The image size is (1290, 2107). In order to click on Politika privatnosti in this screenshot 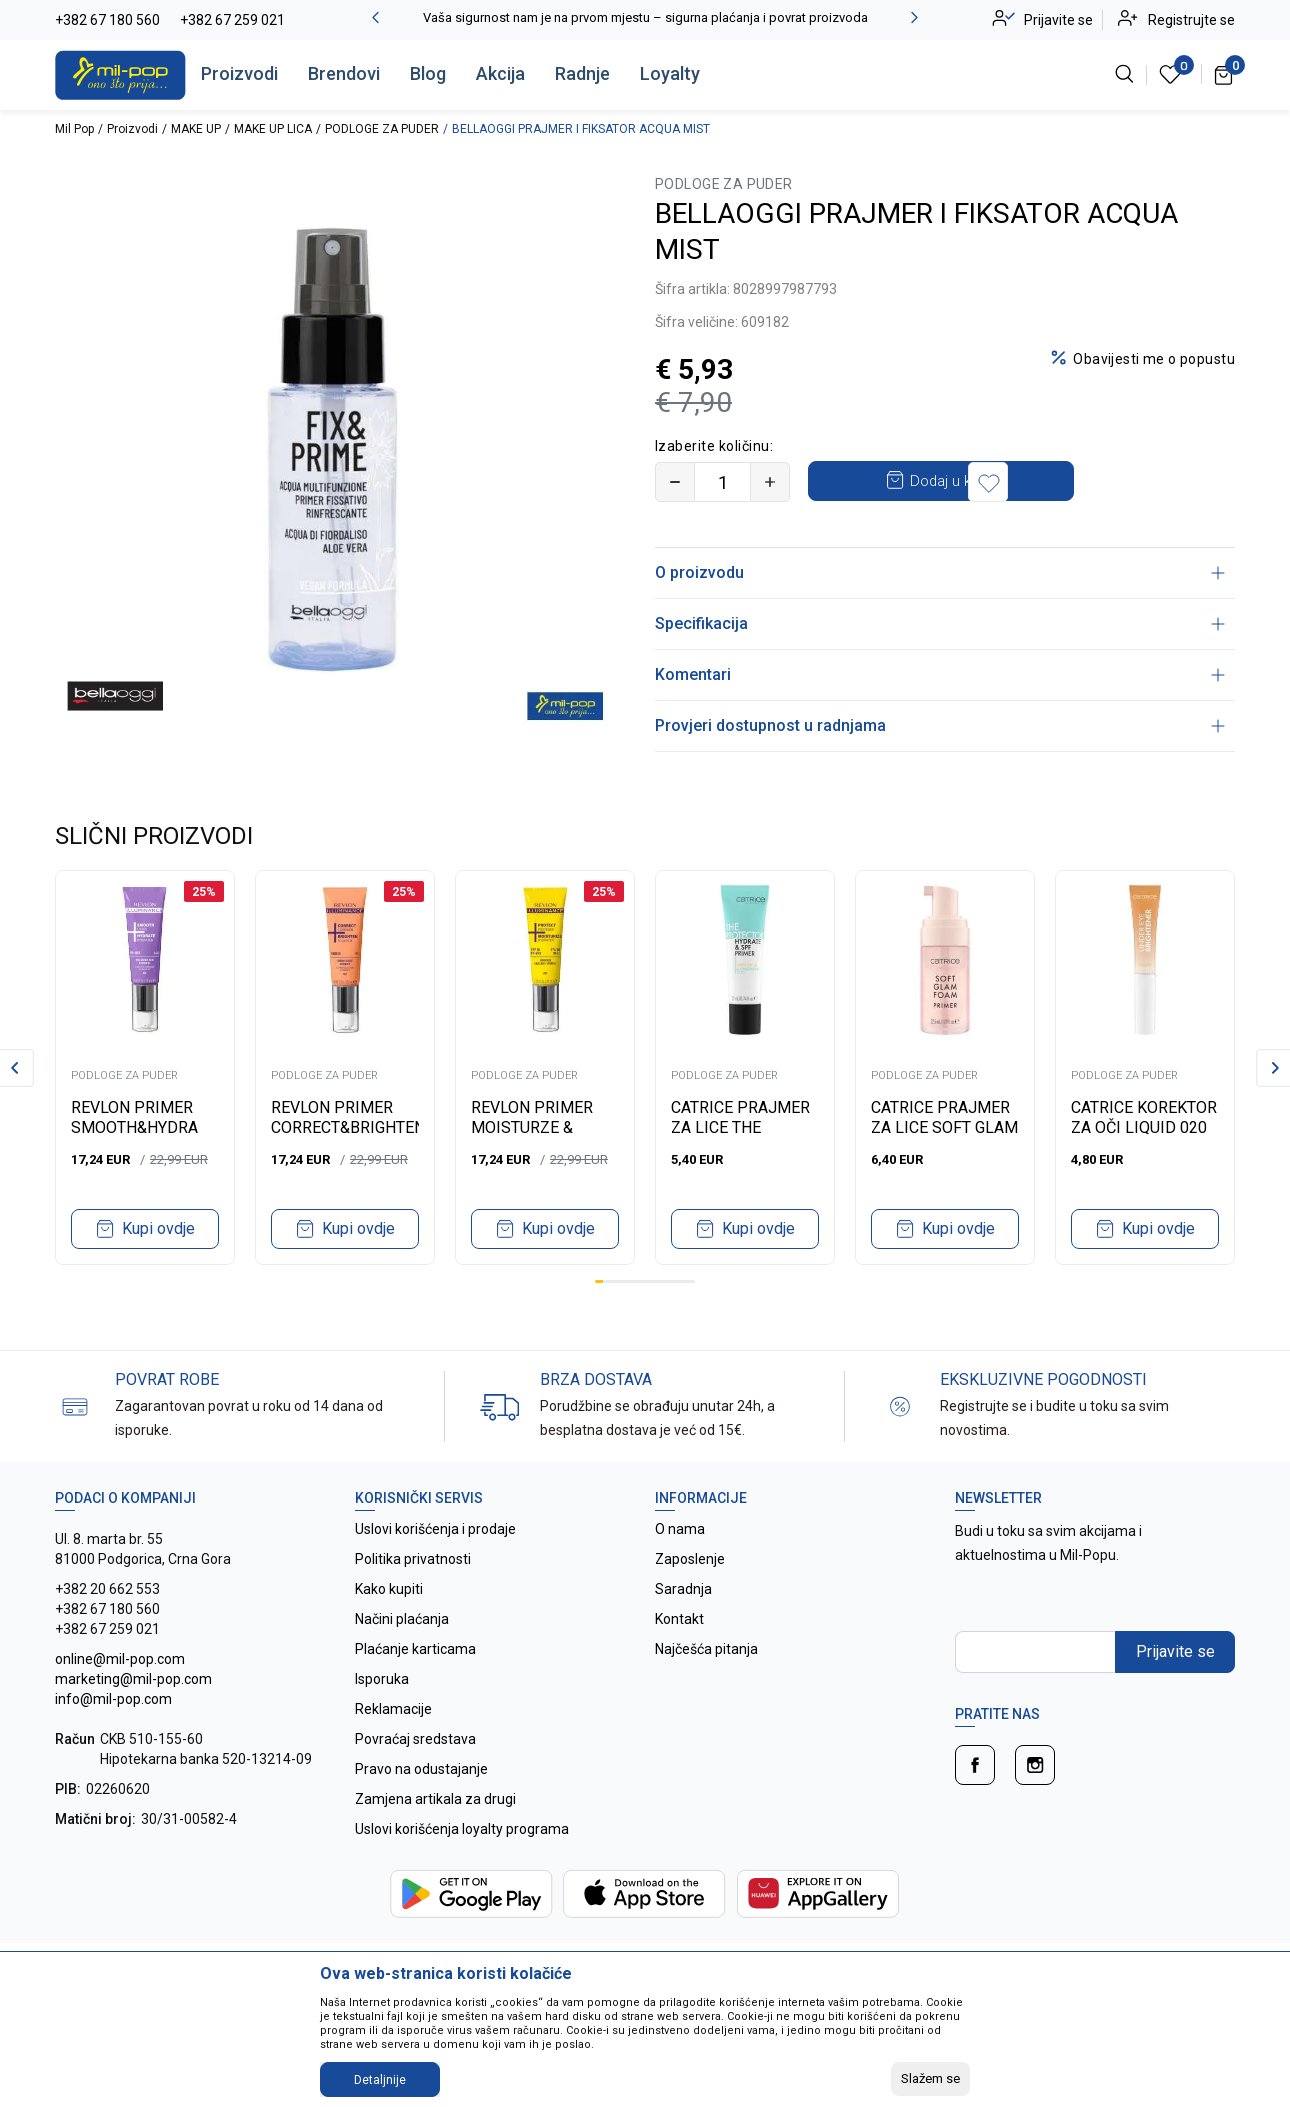, I will do `click(413, 1559)`.